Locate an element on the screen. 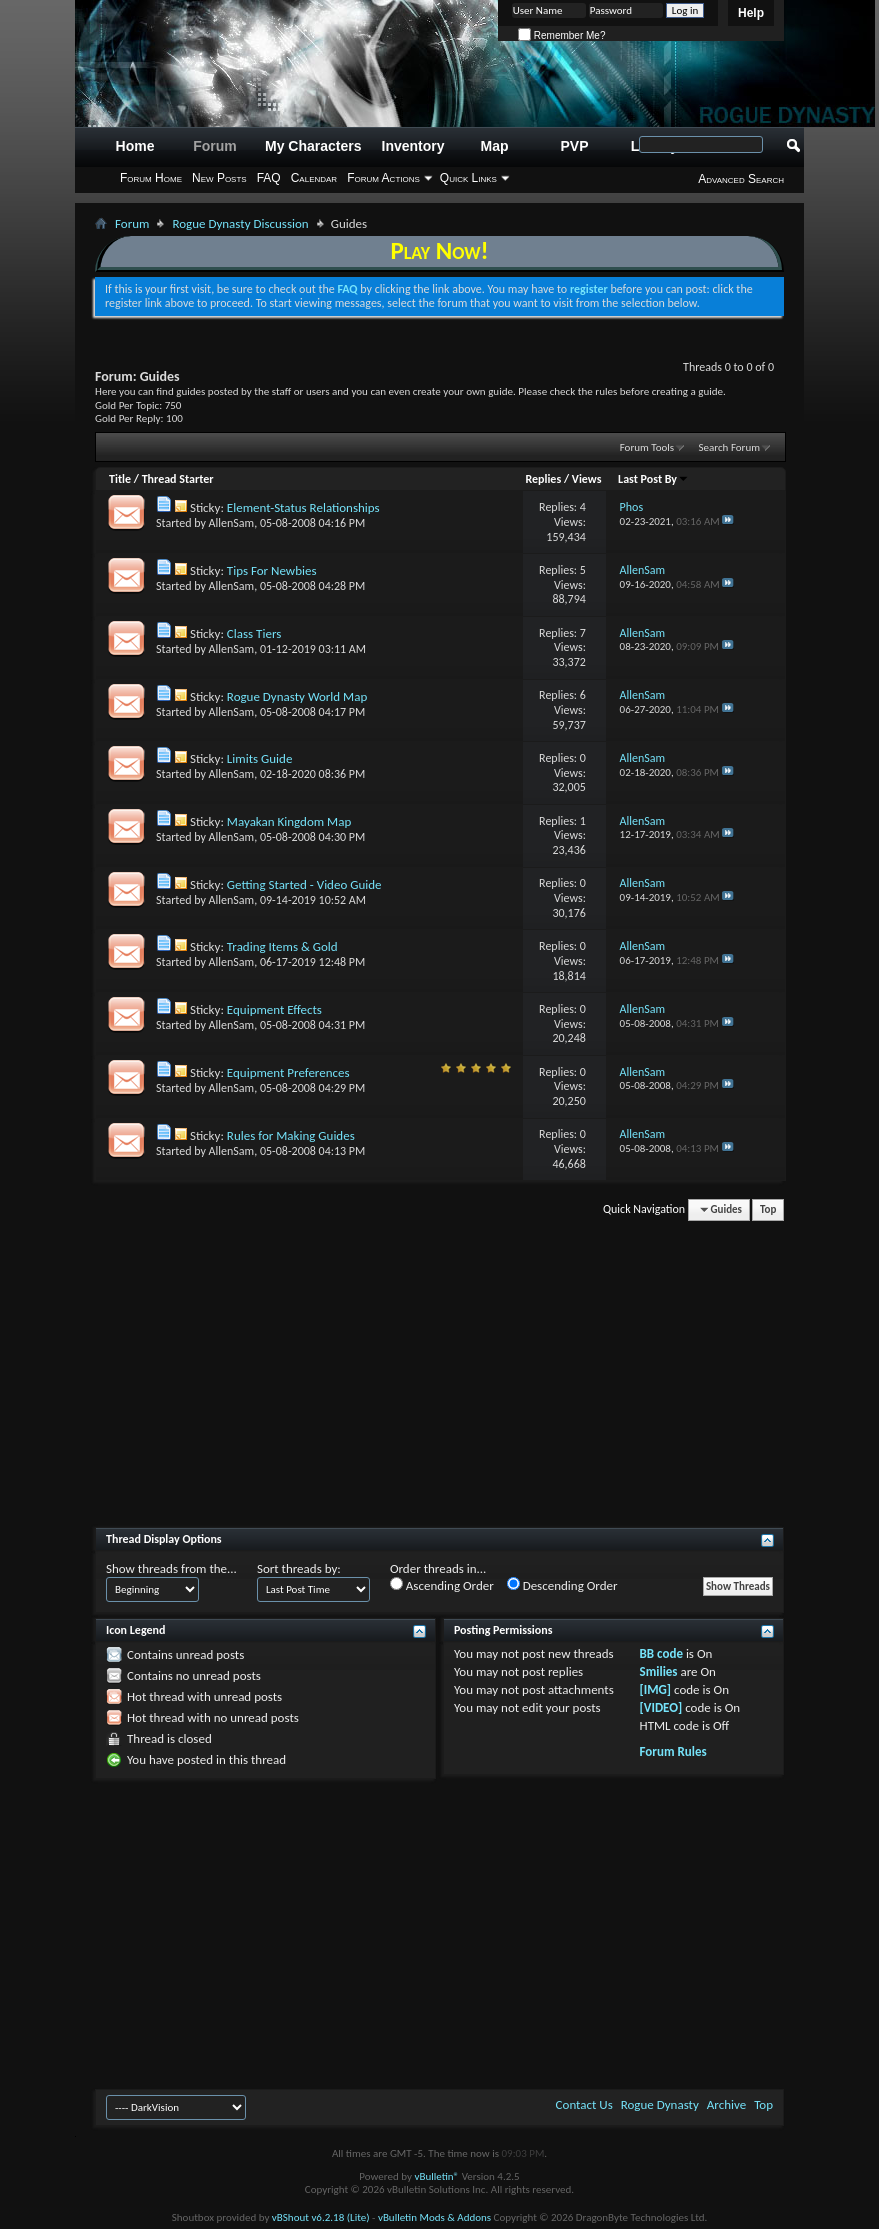 The height and width of the screenshot is (2229, 879). Smilies is located at coordinates (659, 1671).